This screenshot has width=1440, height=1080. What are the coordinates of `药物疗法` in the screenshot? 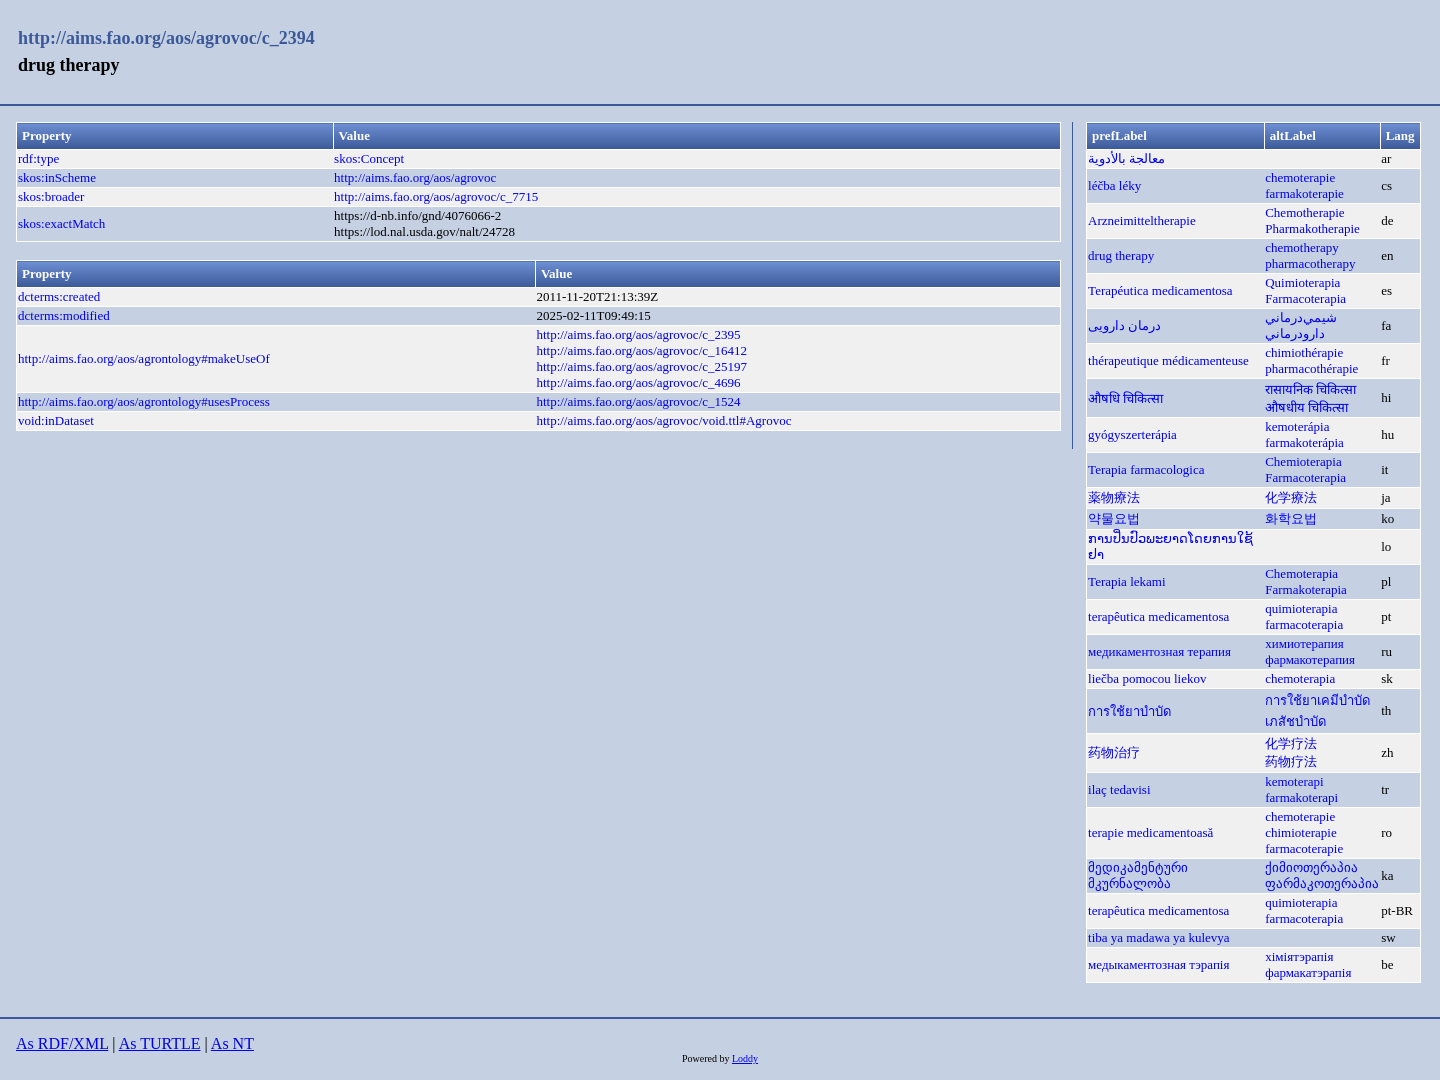 It's located at (1291, 761).